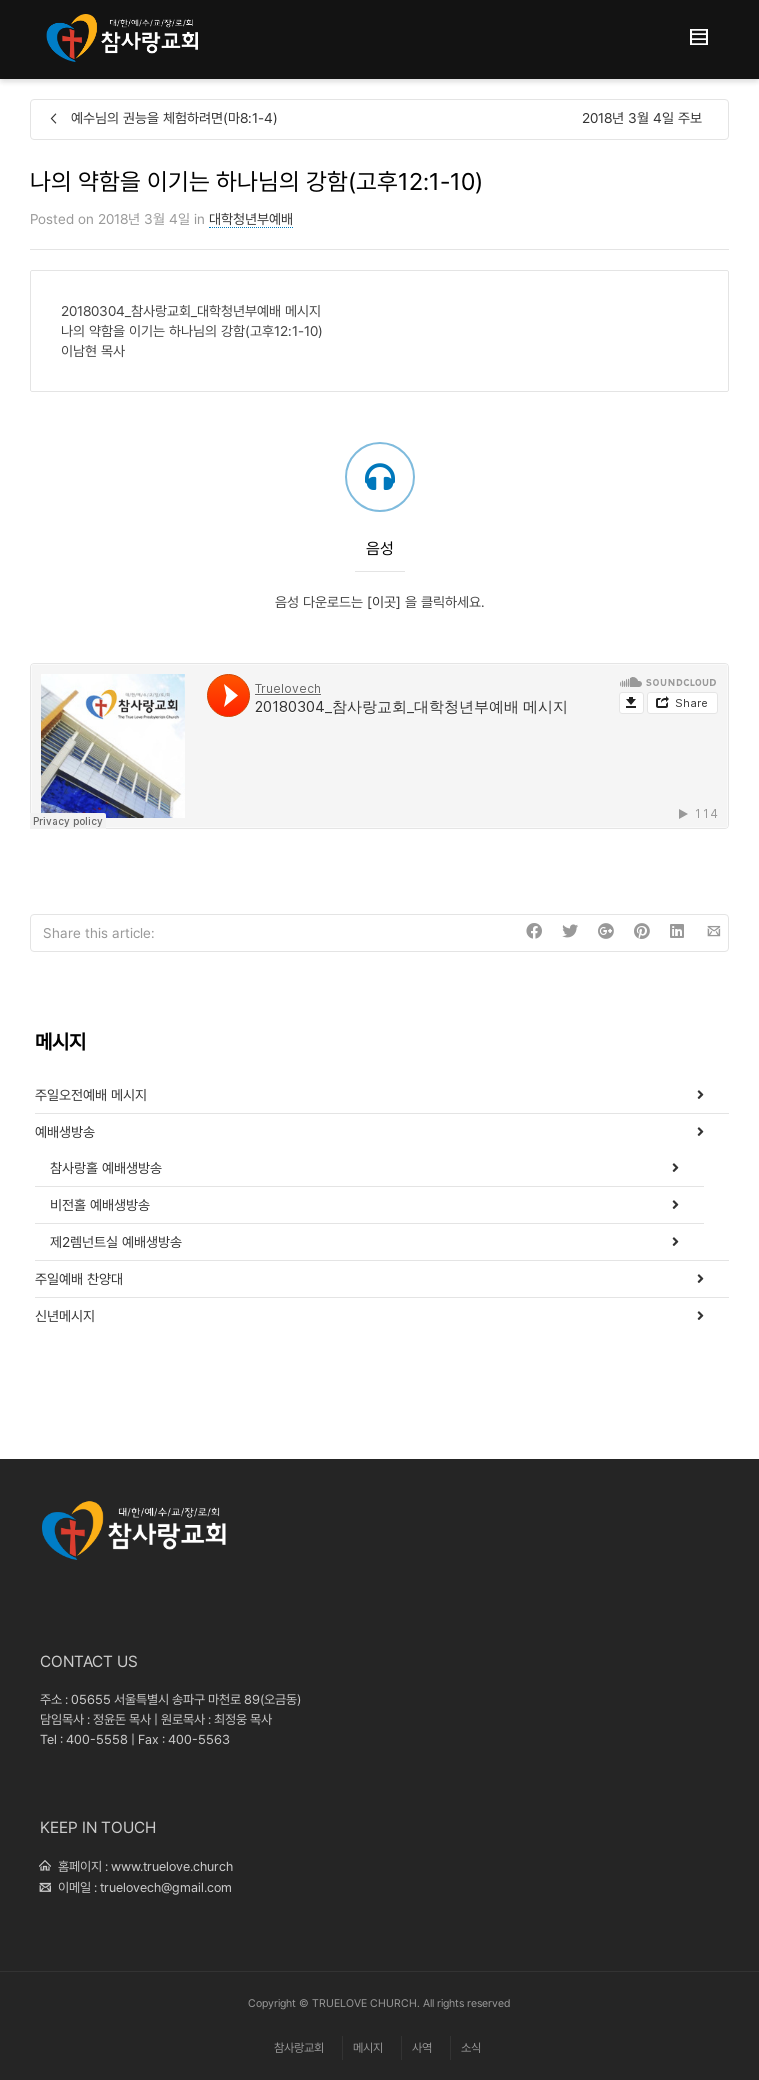  Describe the element at coordinates (368, 2048) in the screenshot. I see `메시지` at that location.